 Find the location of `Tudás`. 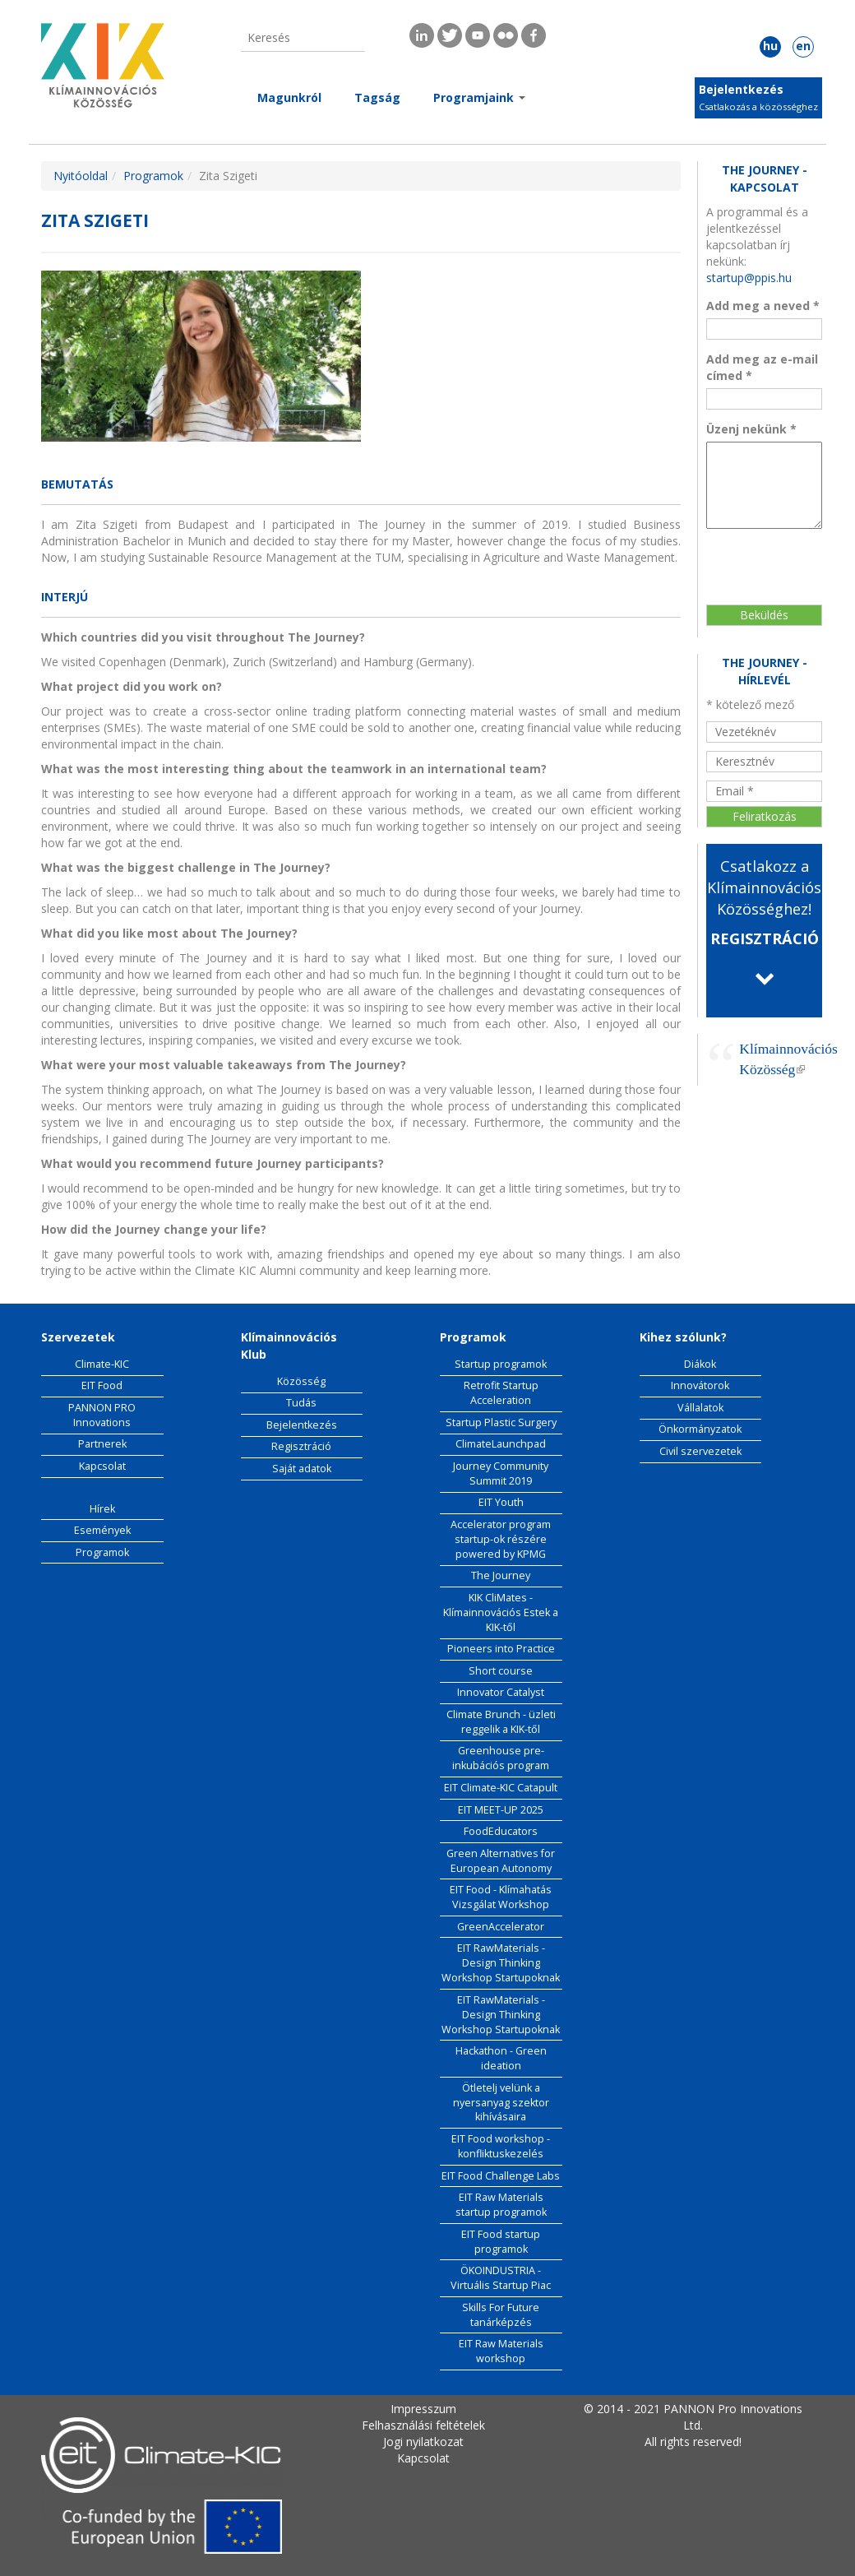

Tudás is located at coordinates (301, 1403).